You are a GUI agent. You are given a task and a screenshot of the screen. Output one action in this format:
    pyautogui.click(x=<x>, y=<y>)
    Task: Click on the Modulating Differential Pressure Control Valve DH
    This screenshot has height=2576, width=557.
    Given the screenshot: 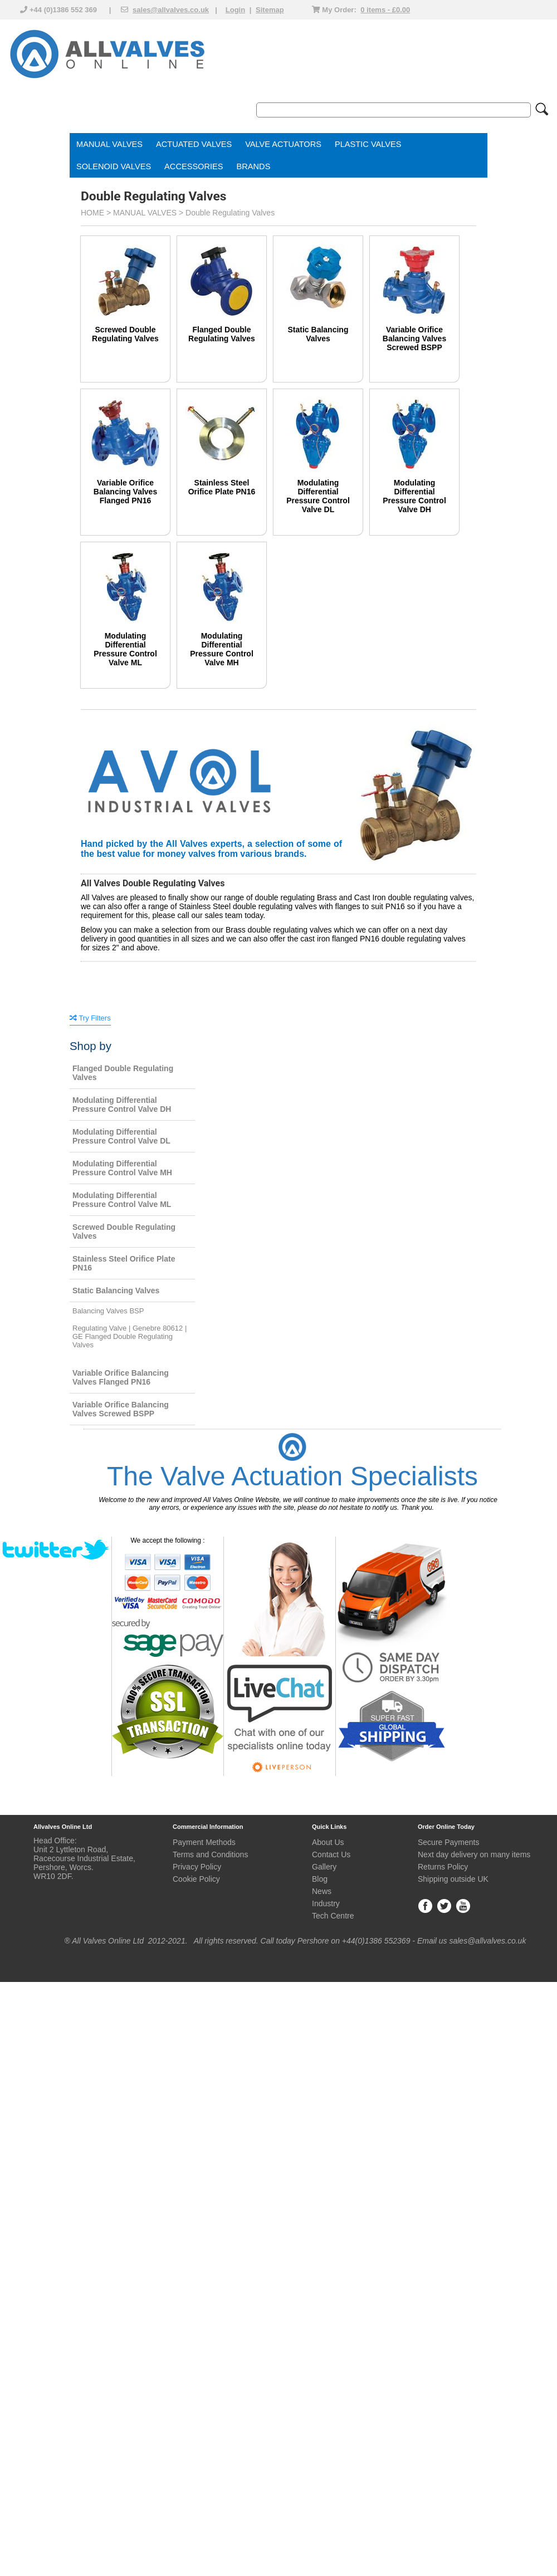 What is the action you would take?
    pyautogui.click(x=414, y=496)
    